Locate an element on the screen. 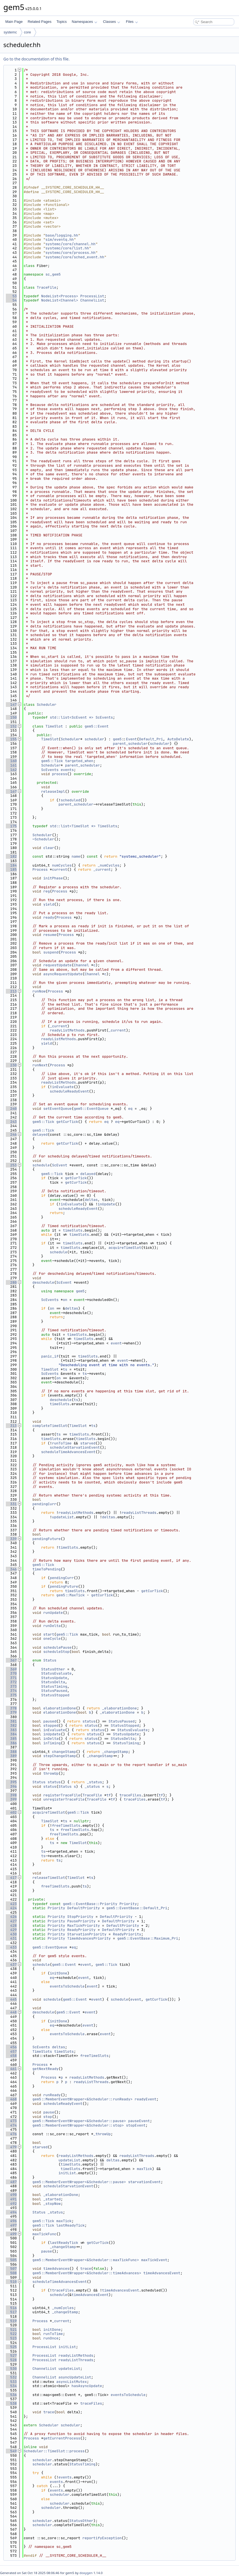  systemc is located at coordinates (10, 32).